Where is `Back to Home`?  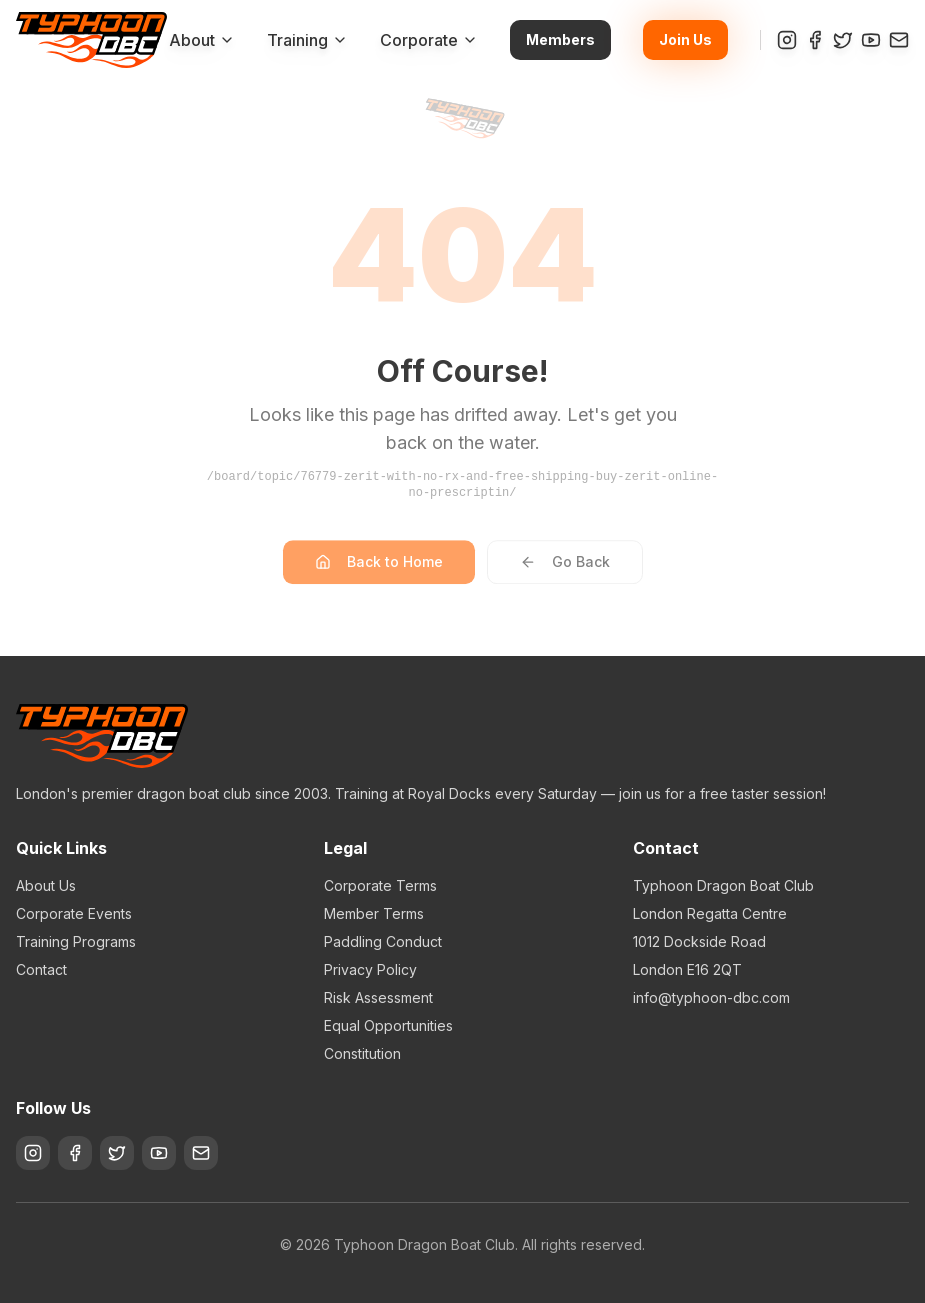
Back to Home is located at coordinates (379, 570).